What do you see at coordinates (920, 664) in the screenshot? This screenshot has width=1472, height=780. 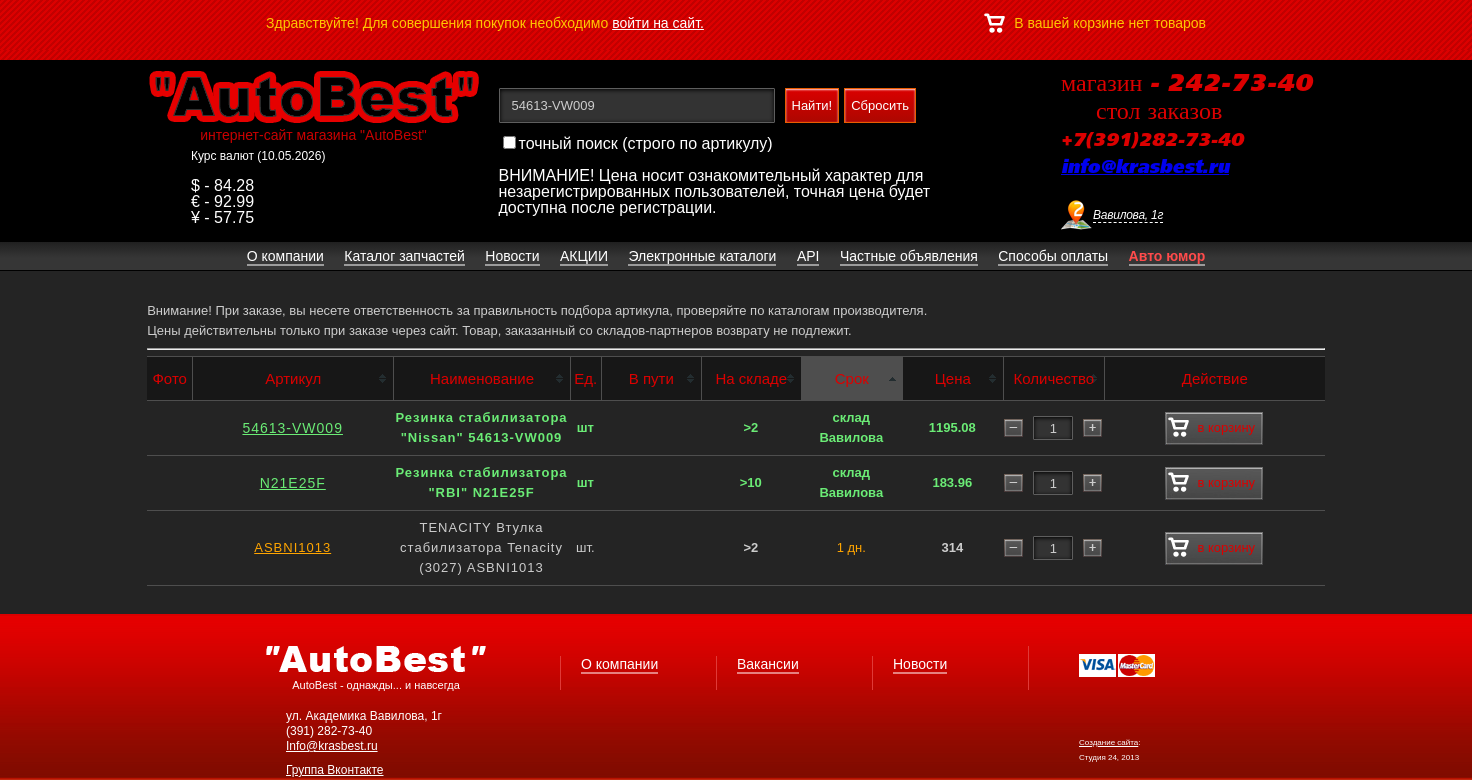 I see `Новости` at bounding box center [920, 664].